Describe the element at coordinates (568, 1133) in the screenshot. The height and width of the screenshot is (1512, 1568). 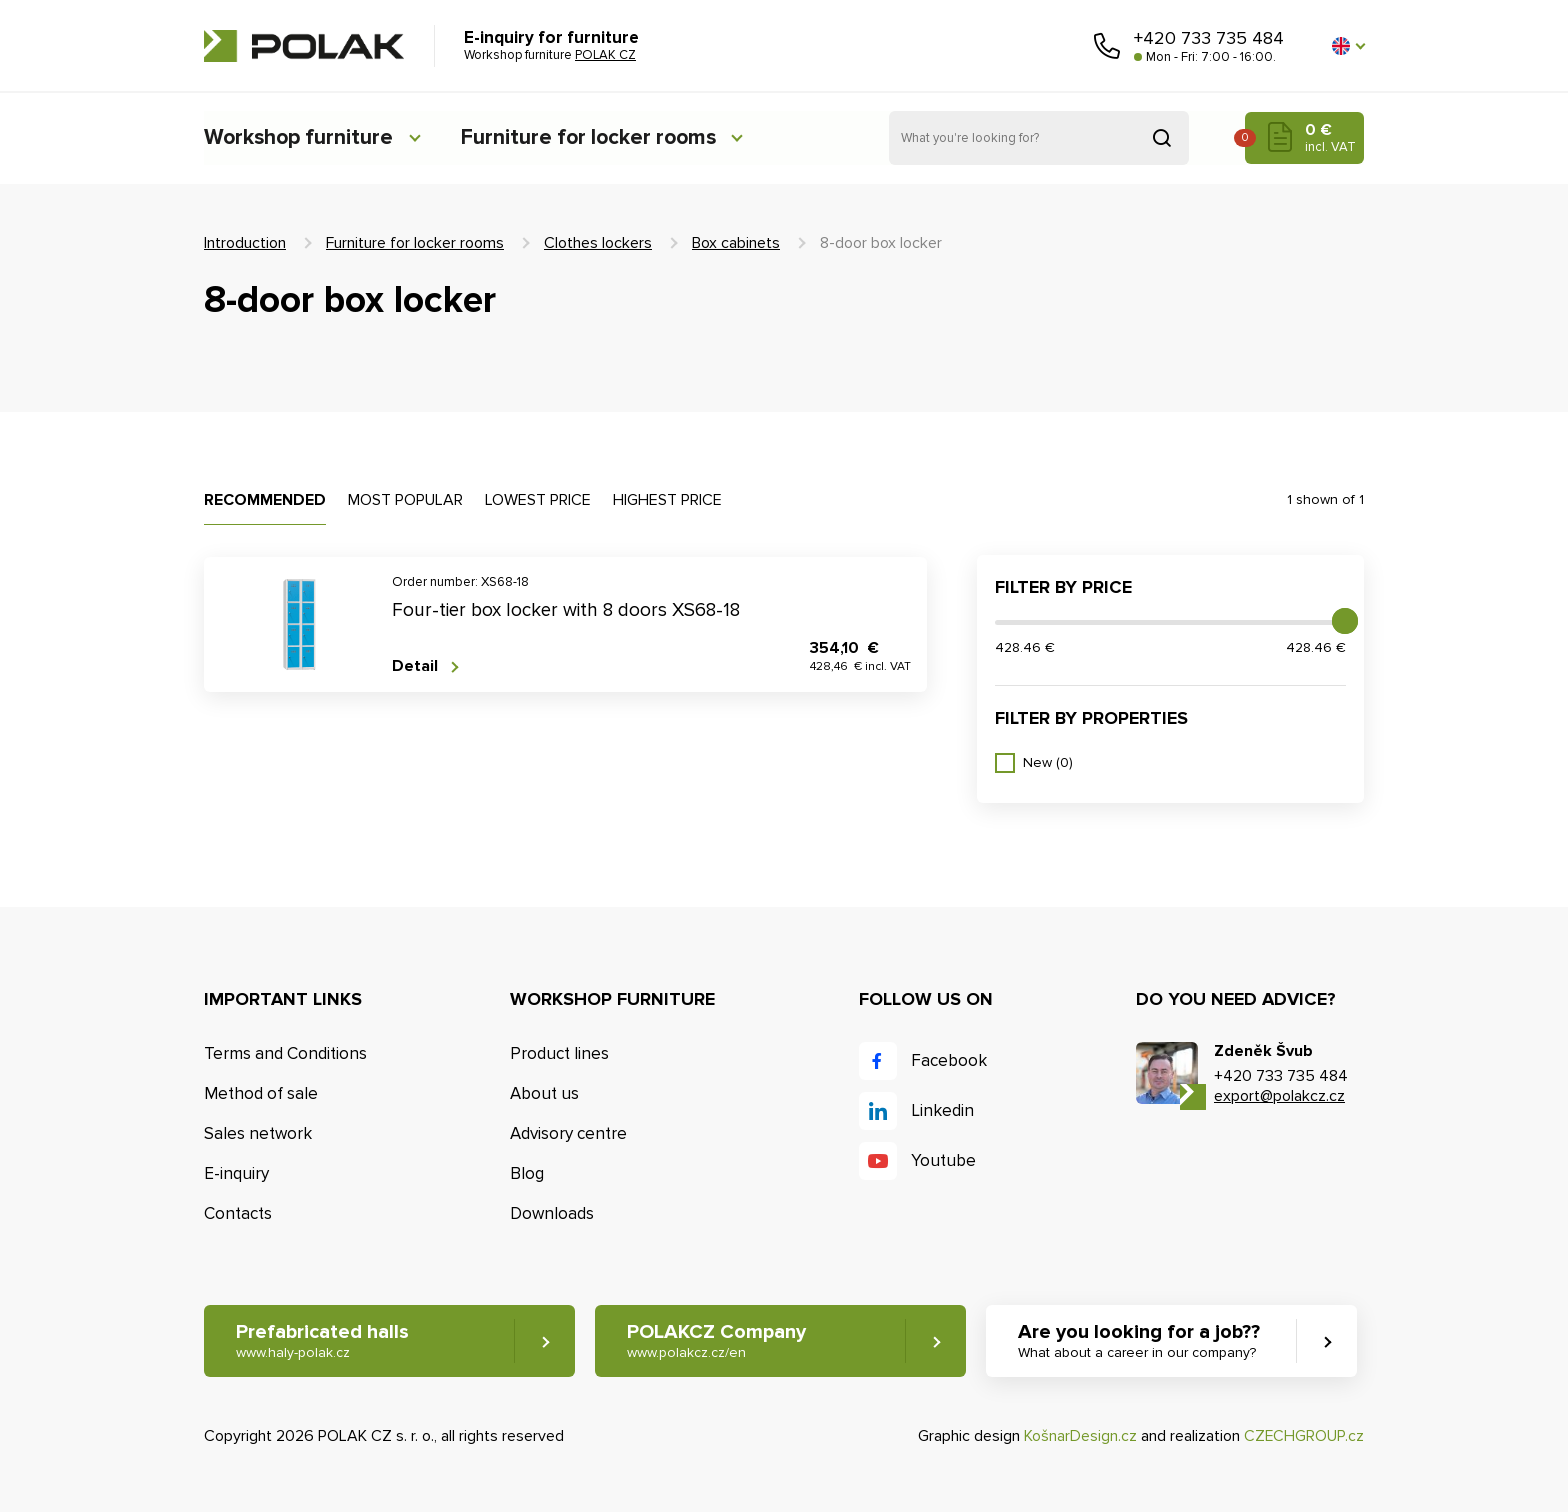
I see `Advisory centre` at that location.